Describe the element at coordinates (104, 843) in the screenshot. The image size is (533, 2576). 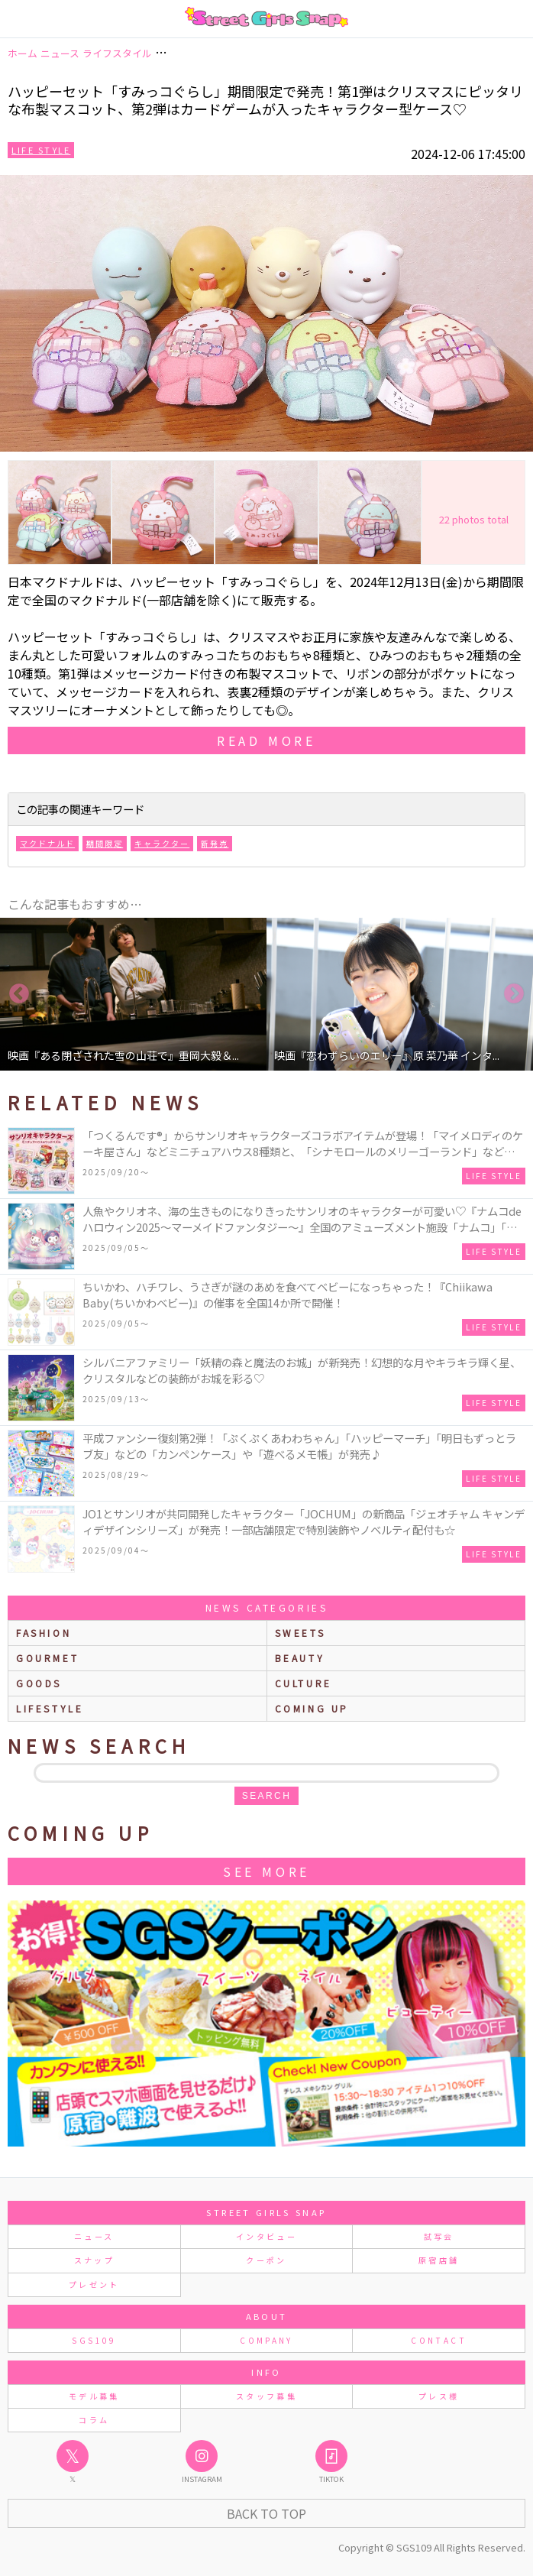
I see `期間限定` at that location.